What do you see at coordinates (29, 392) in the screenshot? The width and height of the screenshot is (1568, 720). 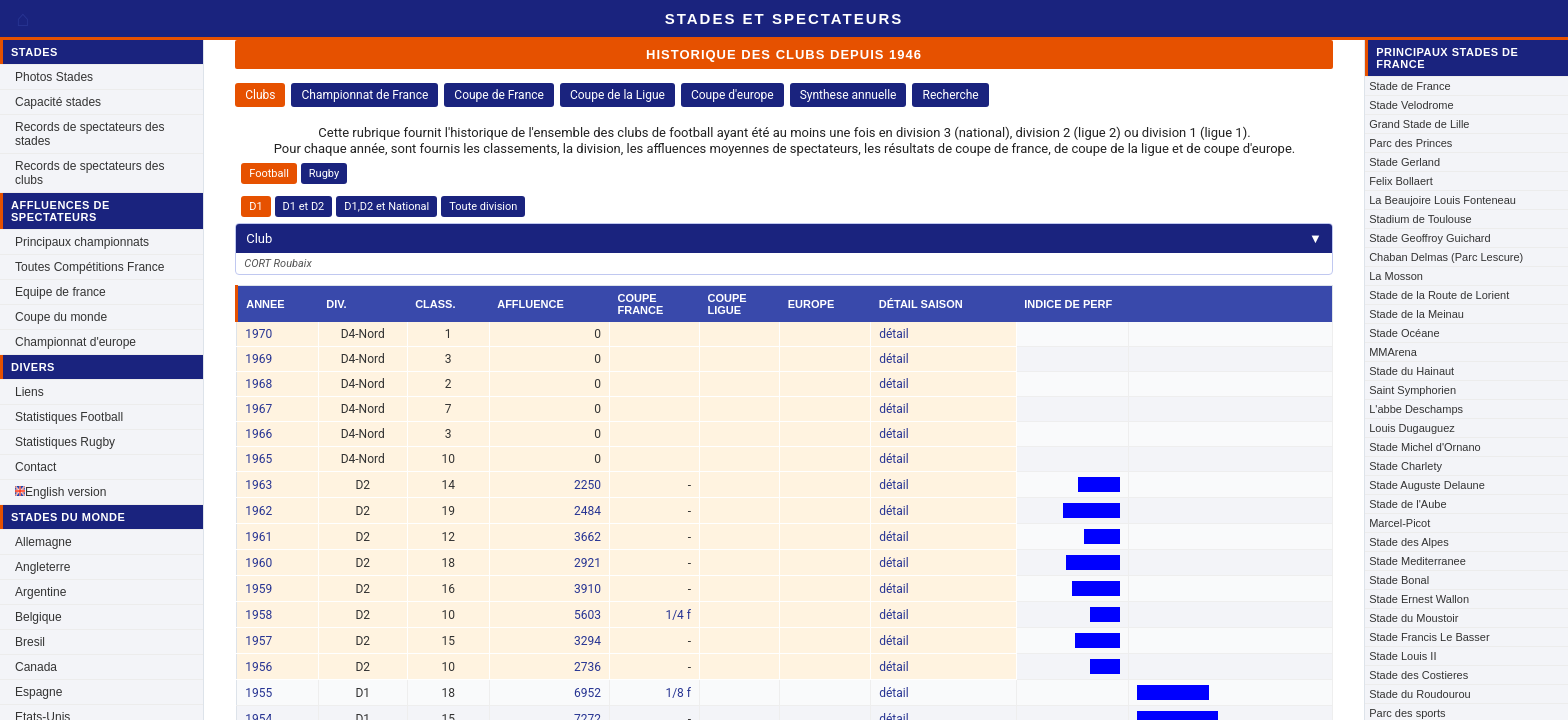 I see `Liens` at bounding box center [29, 392].